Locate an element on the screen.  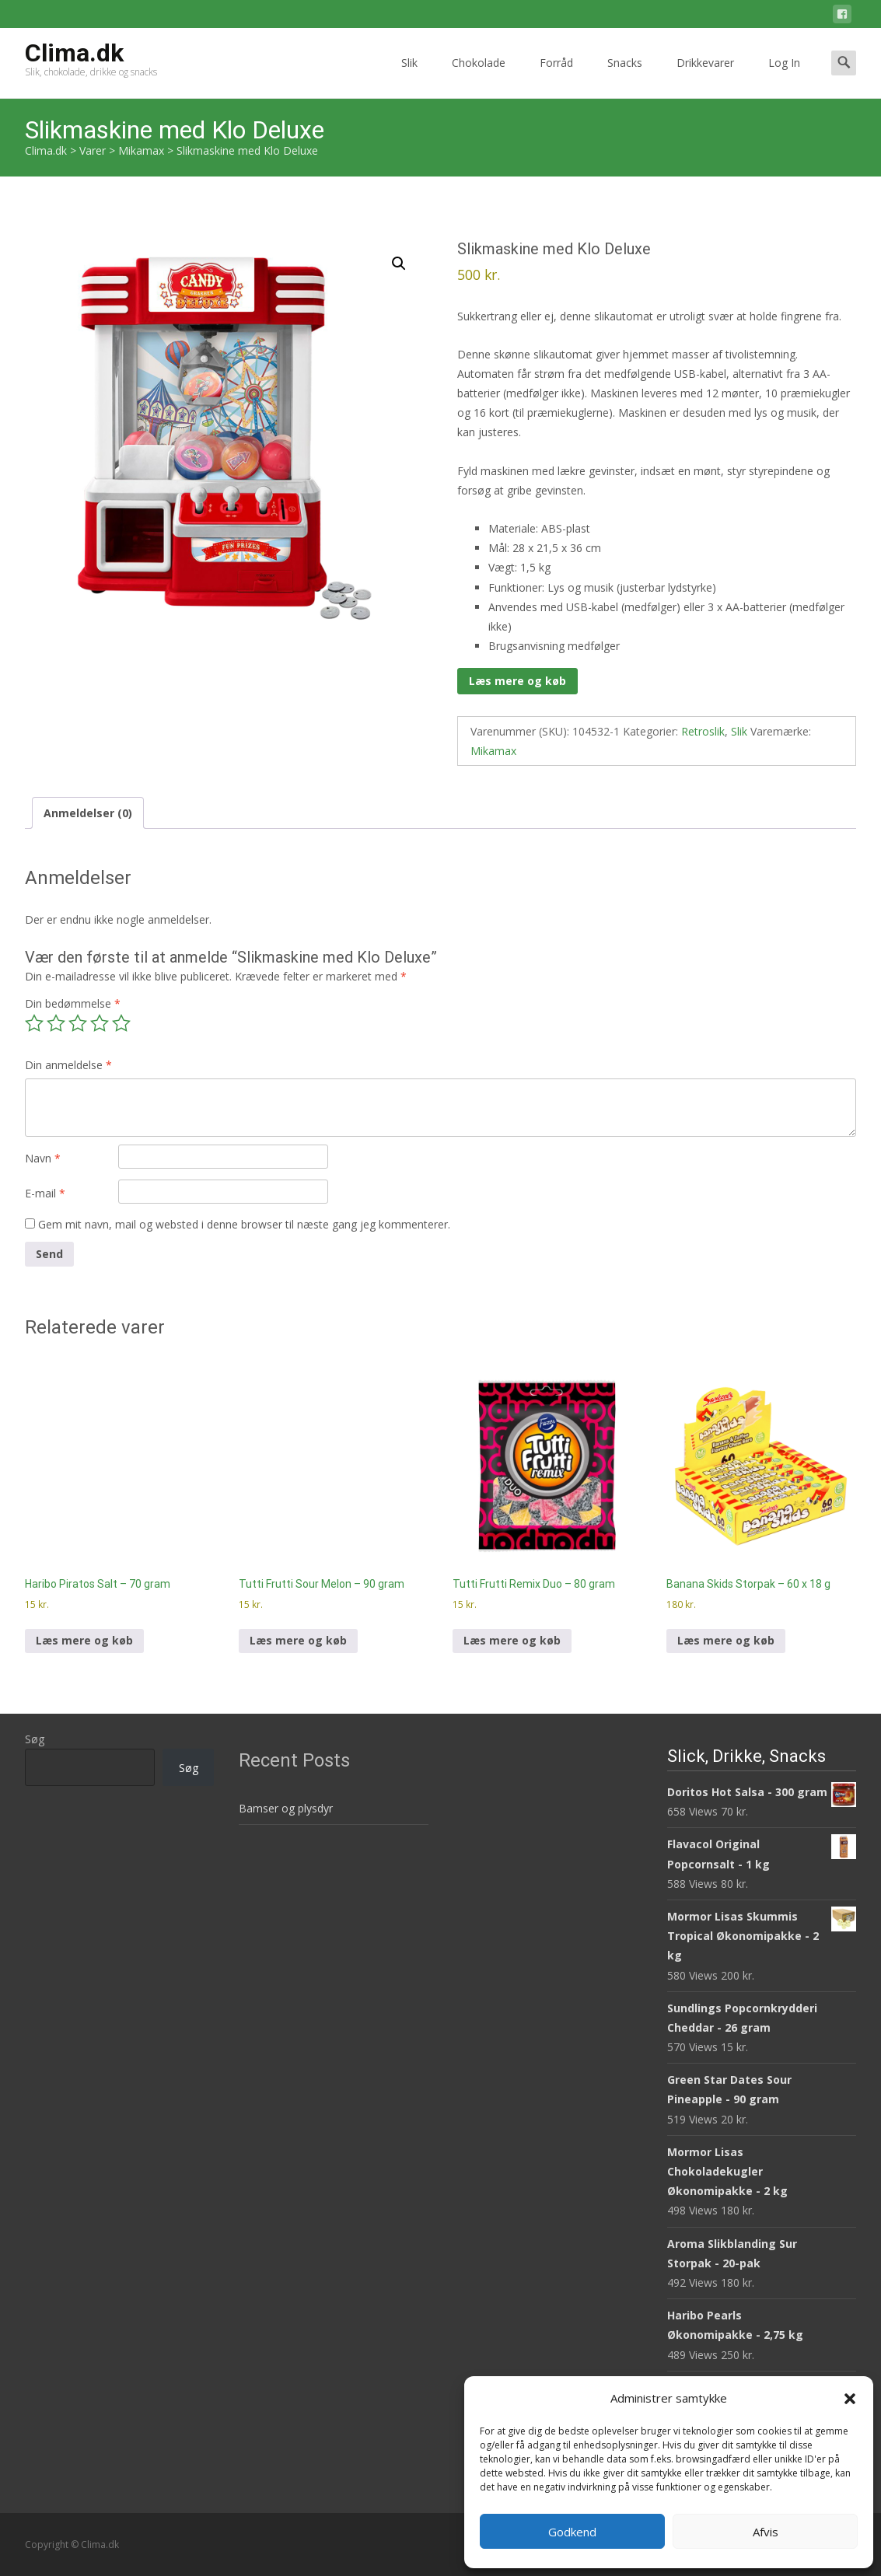
Drikkevarer is located at coordinates (705, 76).